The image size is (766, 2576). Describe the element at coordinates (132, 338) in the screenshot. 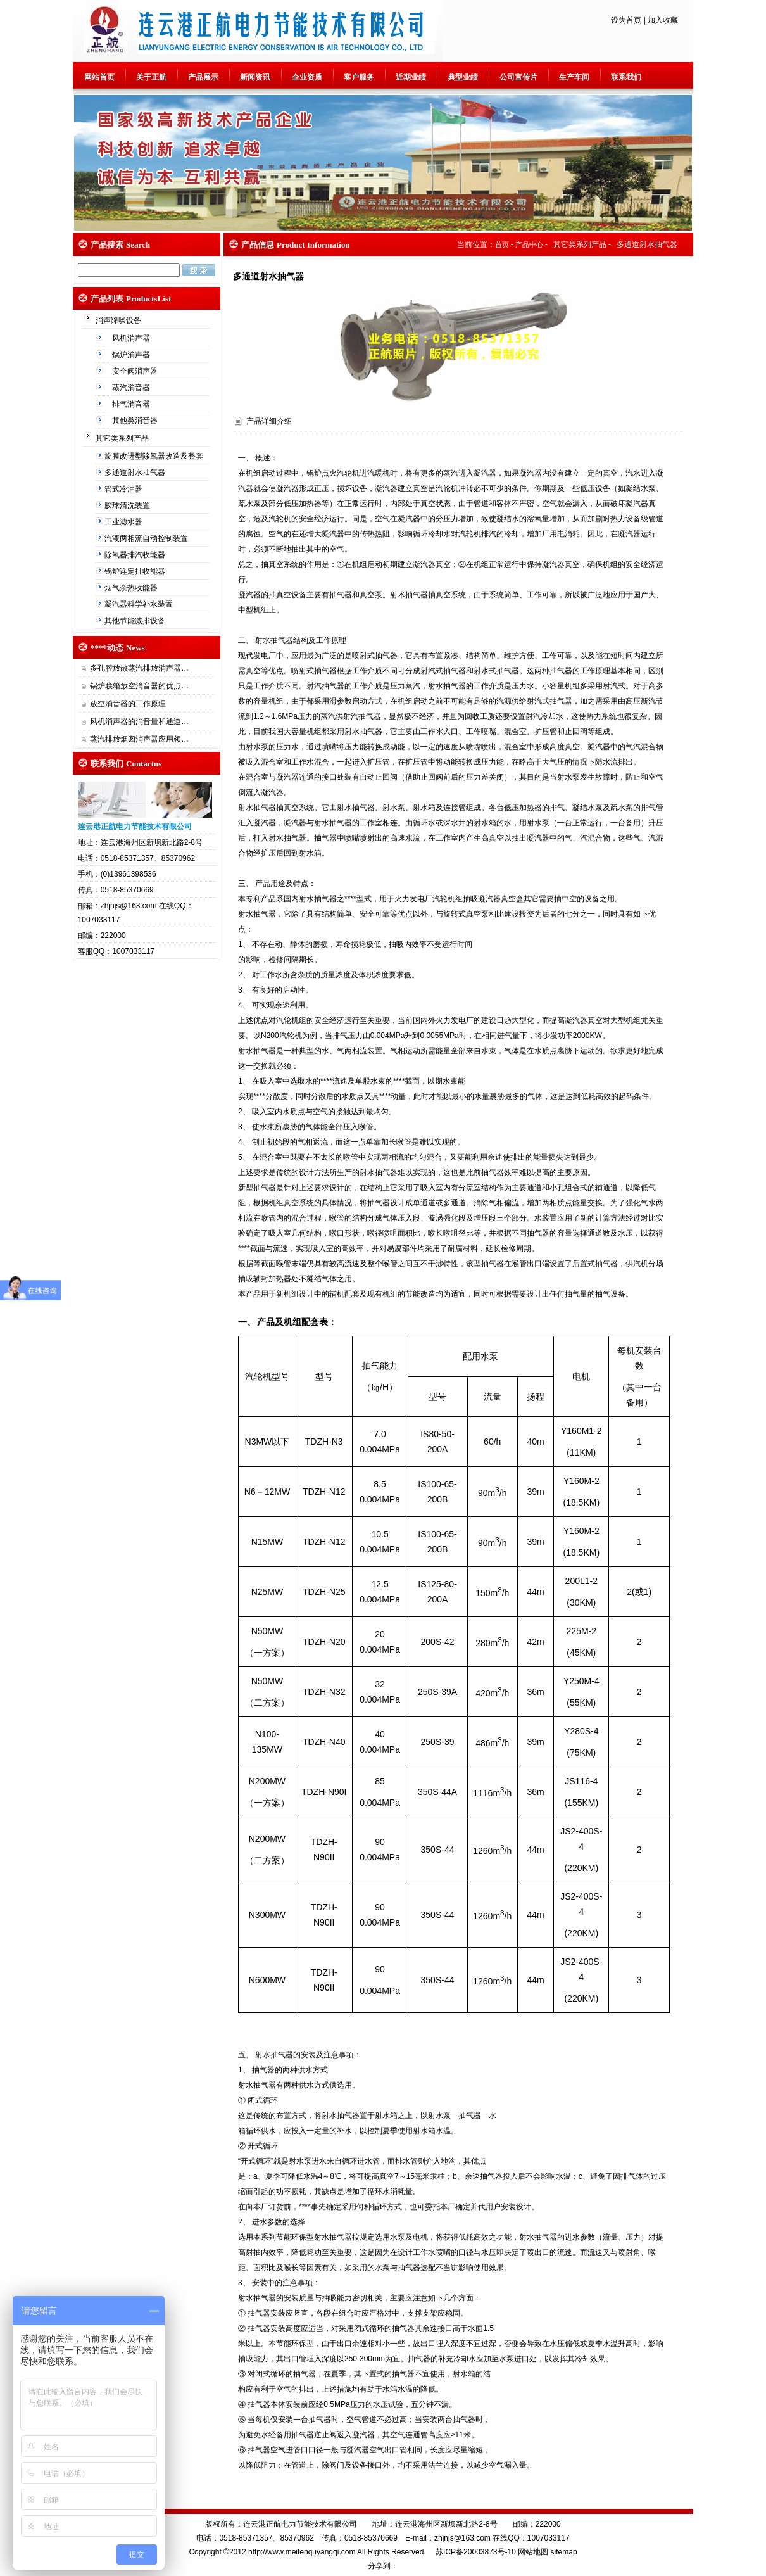

I see `风机消声器` at that location.